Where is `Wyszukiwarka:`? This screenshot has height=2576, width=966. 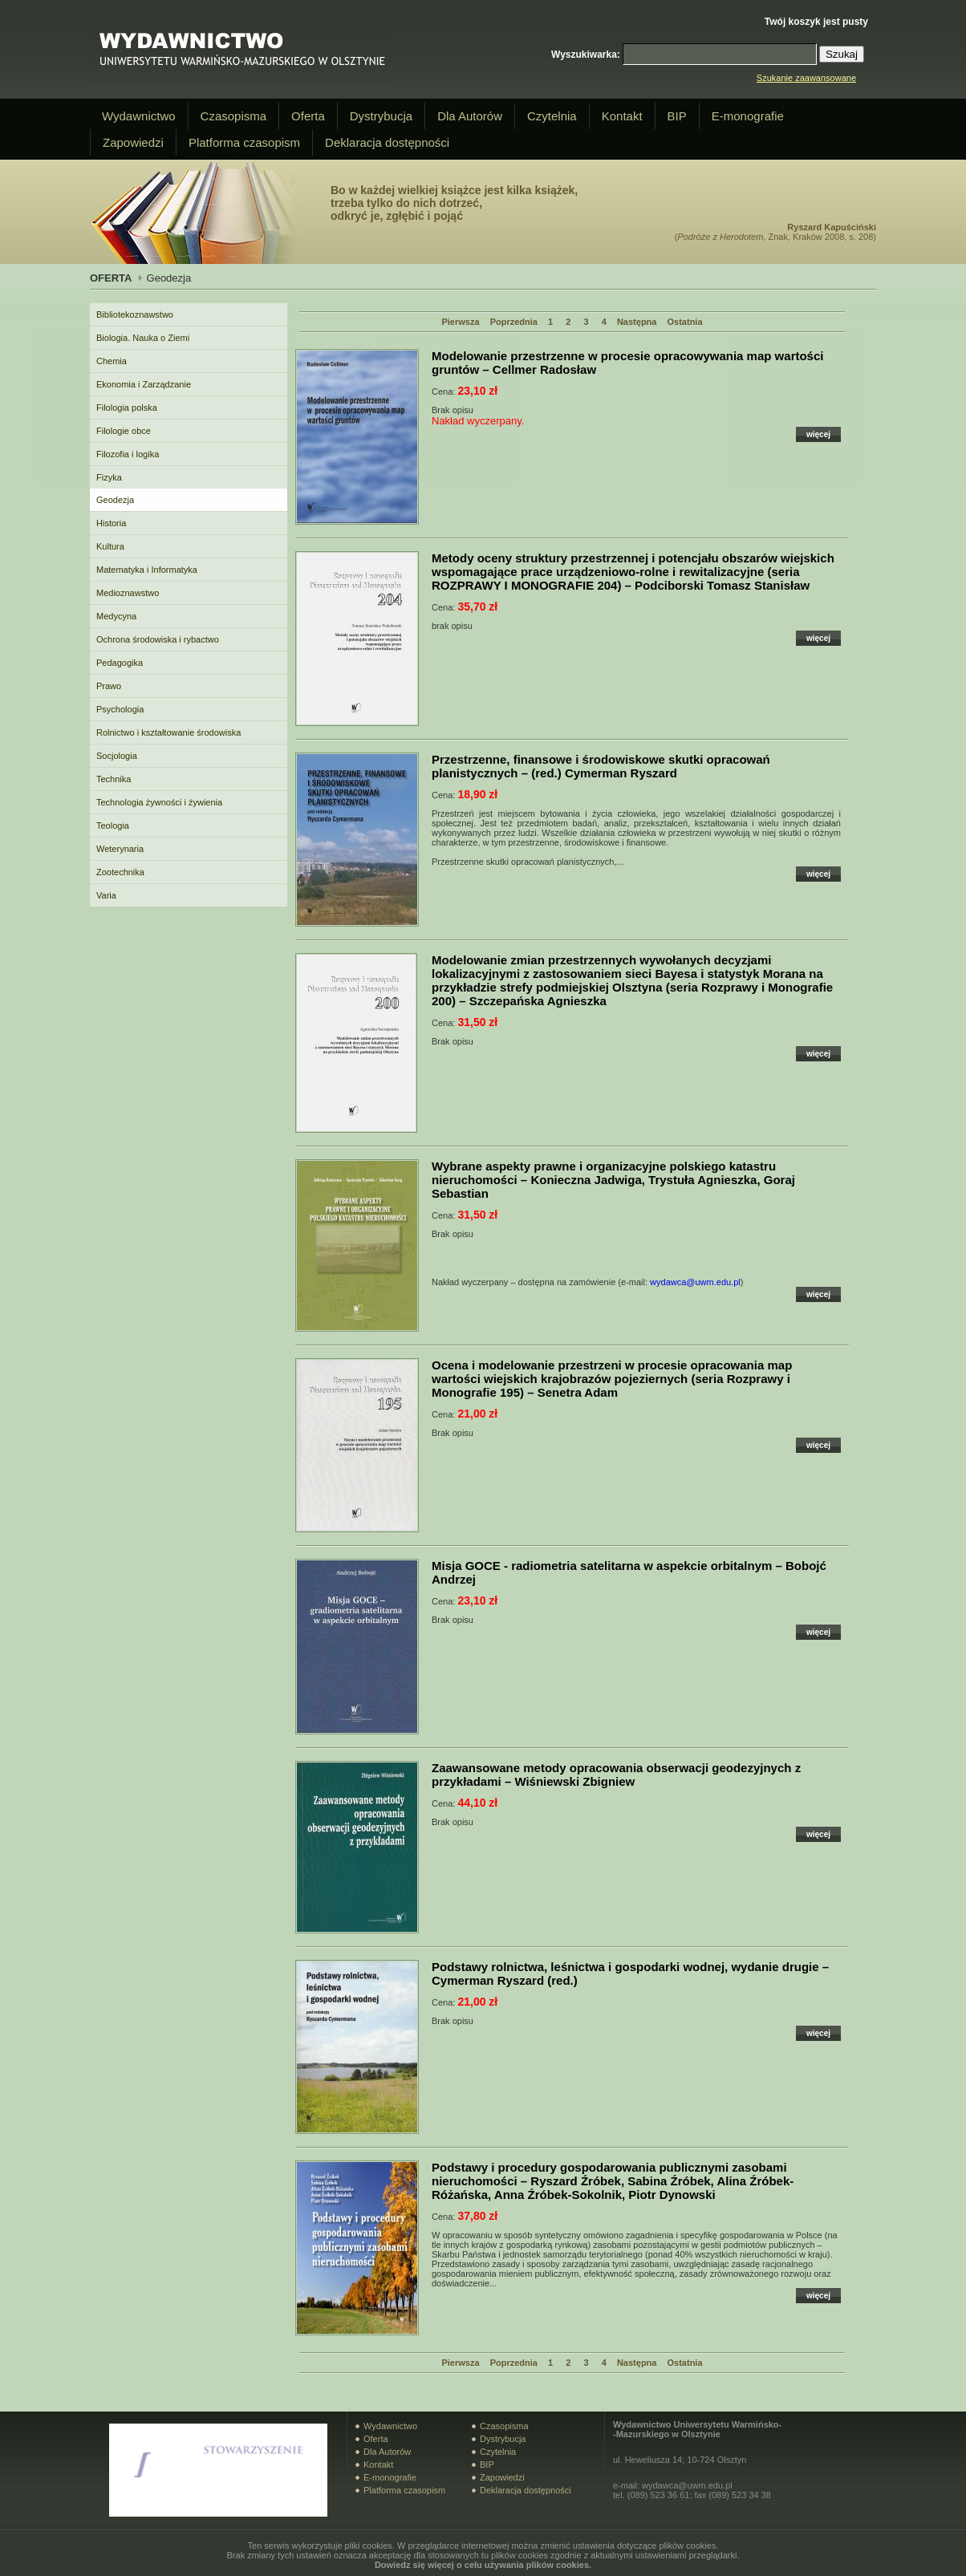
Wyszukiwarka: is located at coordinates (585, 54).